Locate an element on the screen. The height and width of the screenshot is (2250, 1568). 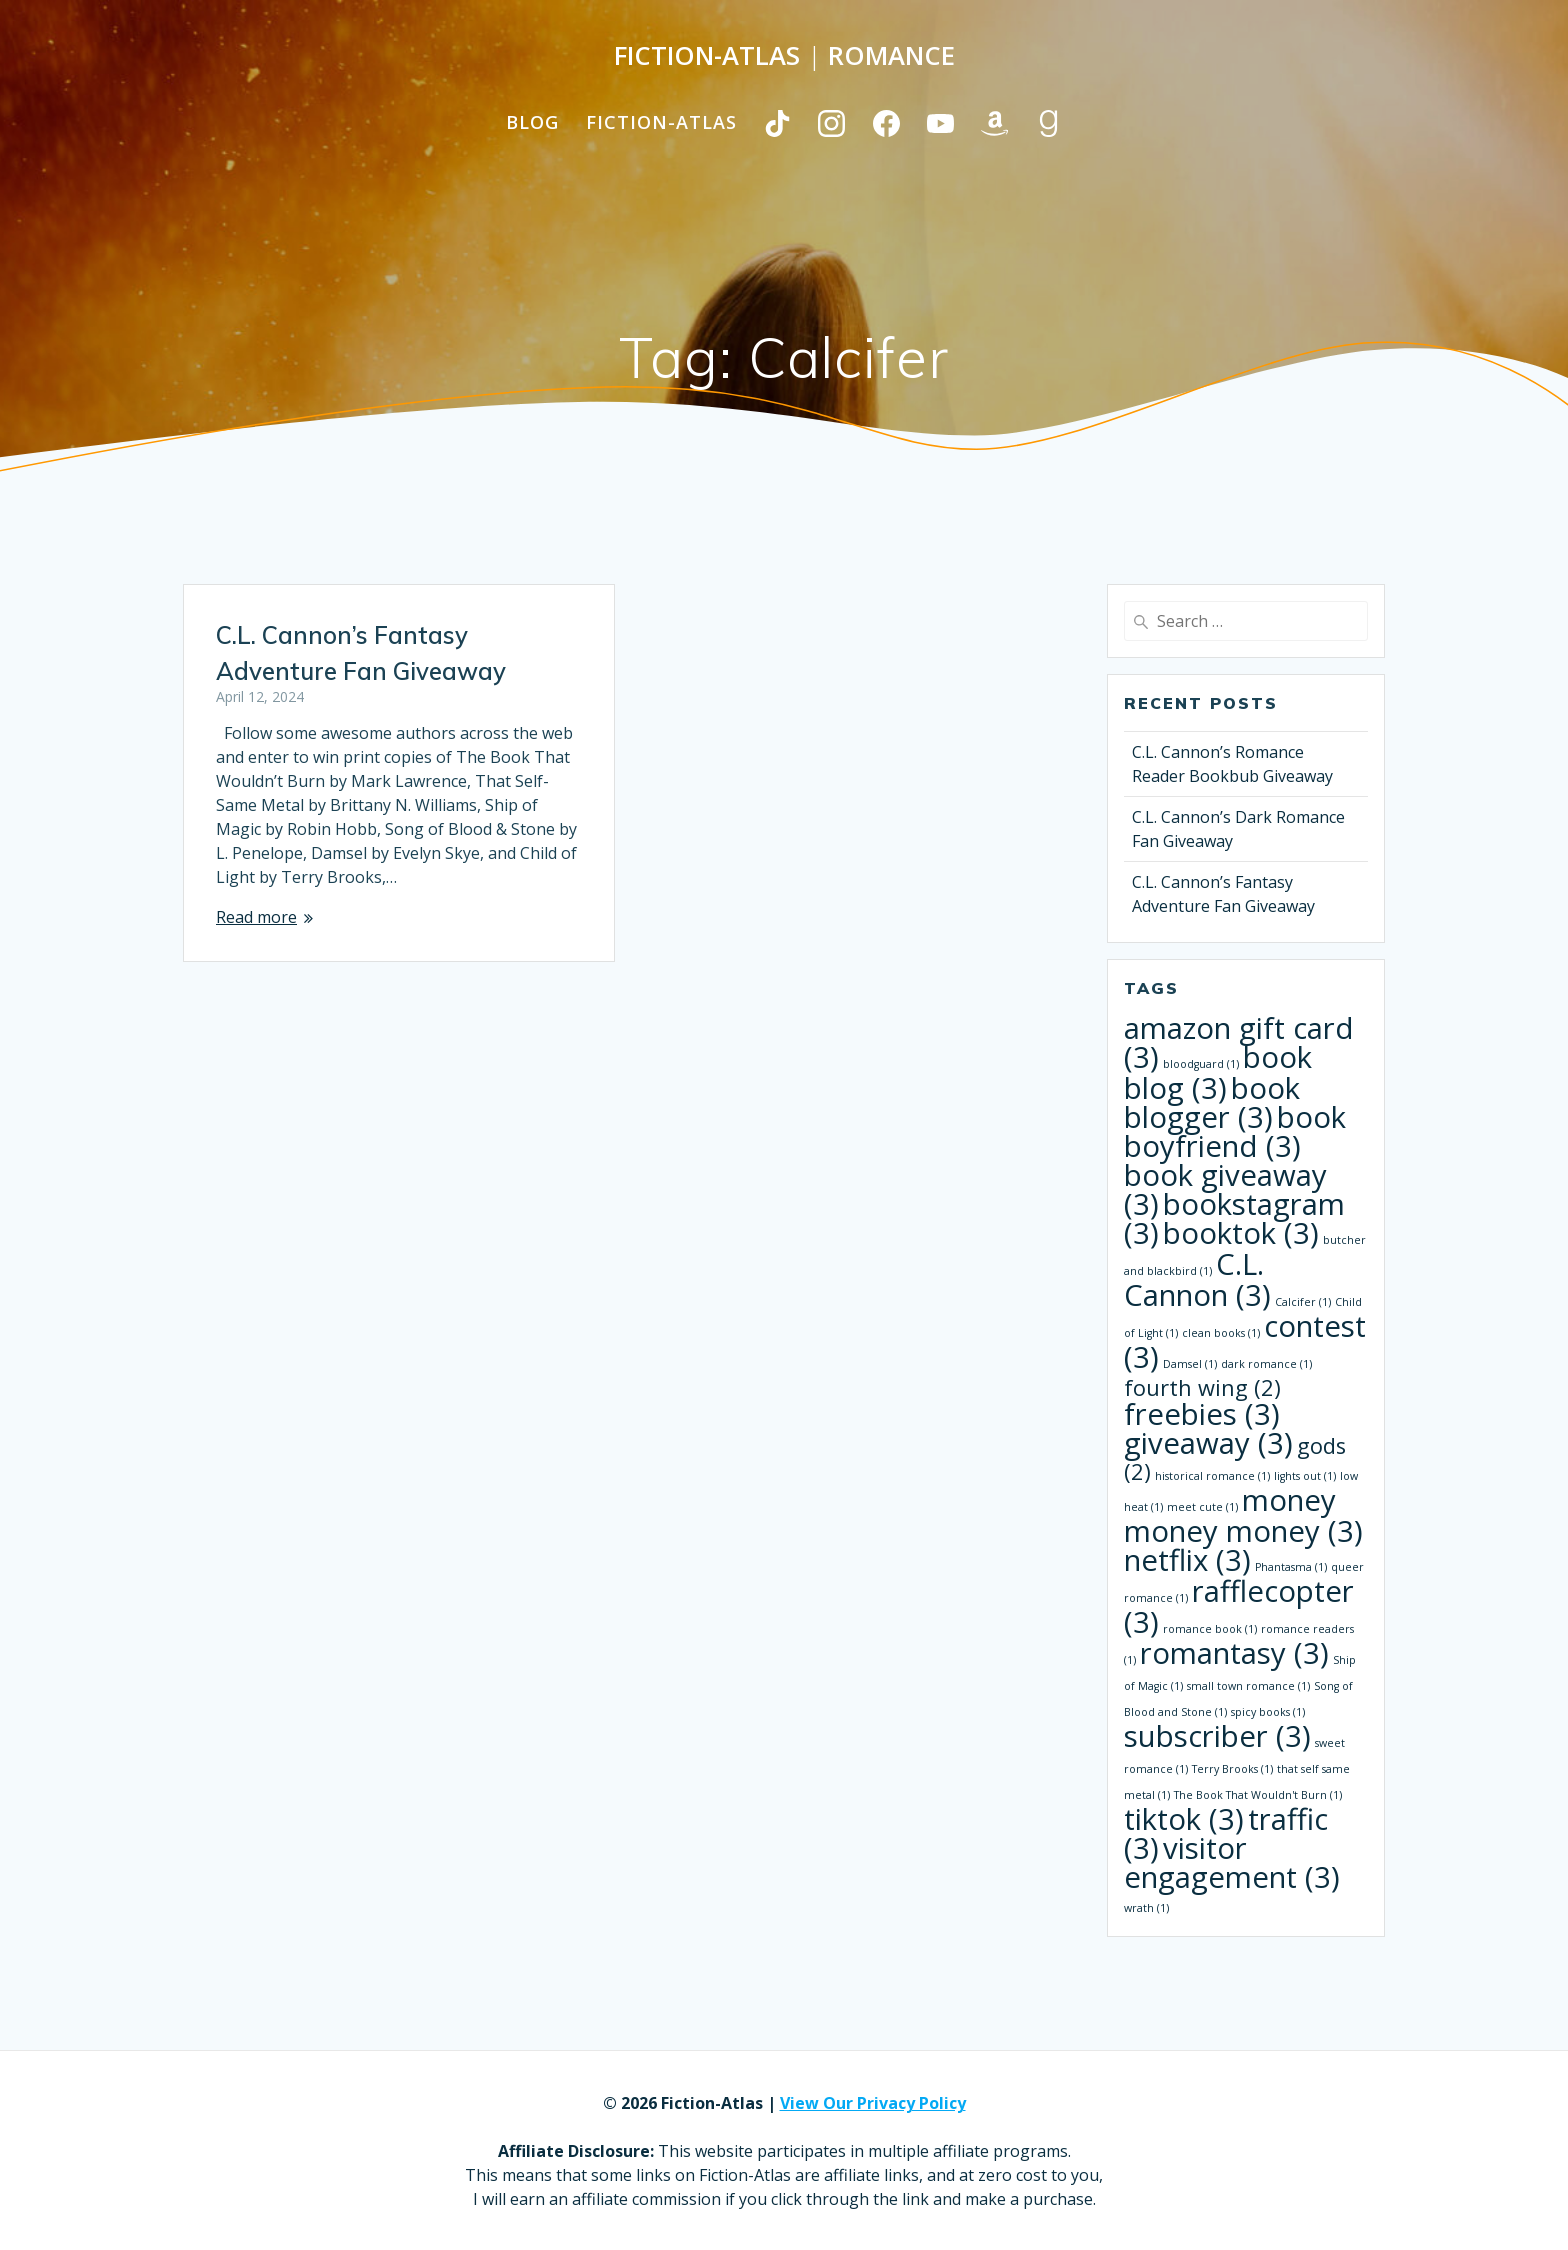
rafflecopter [rafflecopter (3 items)] is located at coordinates (1239, 1606).